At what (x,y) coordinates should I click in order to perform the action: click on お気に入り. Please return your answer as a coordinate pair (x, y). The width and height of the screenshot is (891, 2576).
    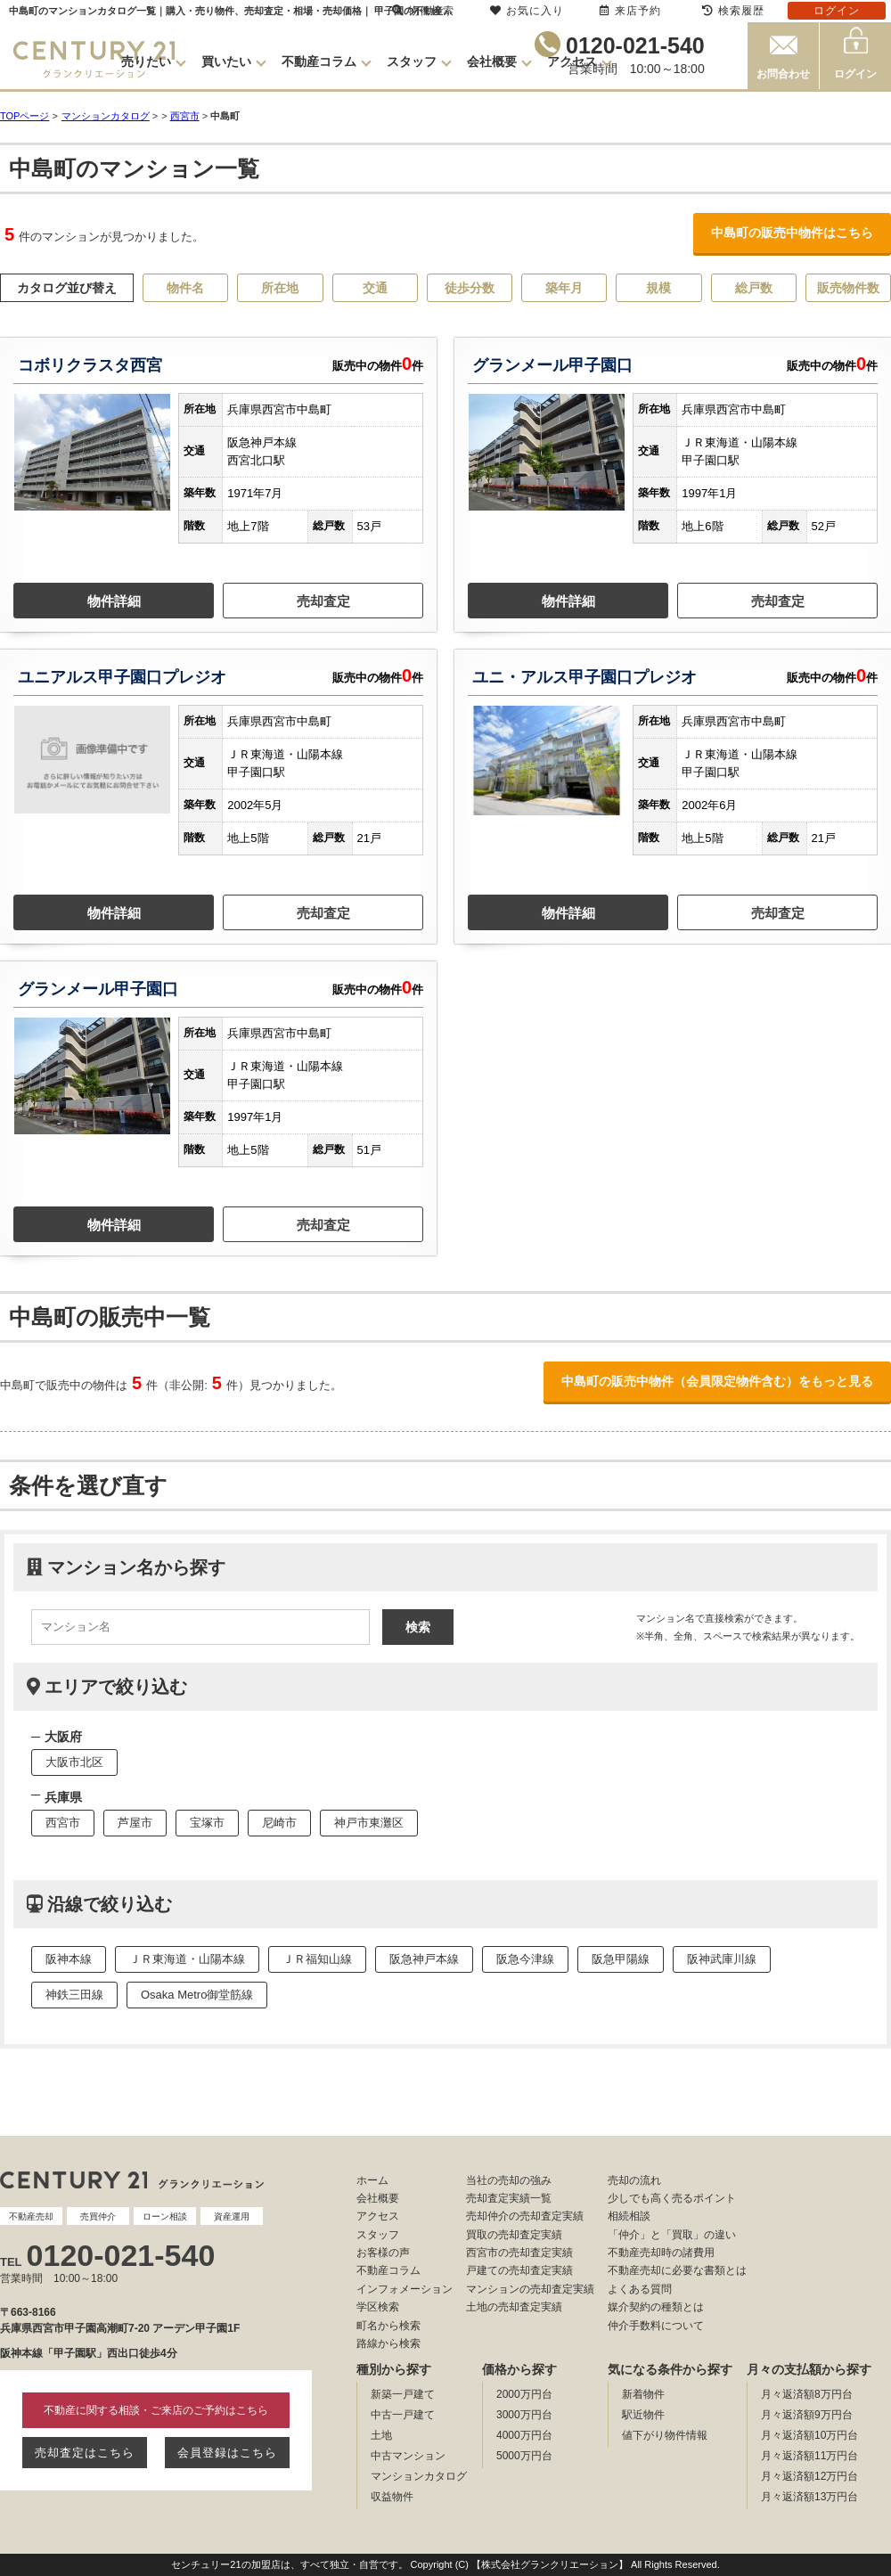
    Looking at the image, I should click on (527, 10).